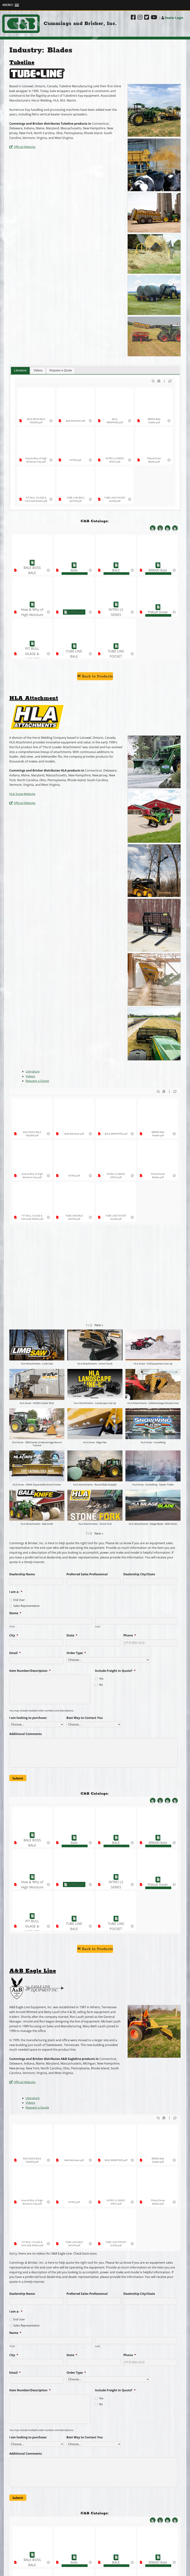 This screenshot has width=190, height=2576. I want to click on Back to Products, so click(95, 676).